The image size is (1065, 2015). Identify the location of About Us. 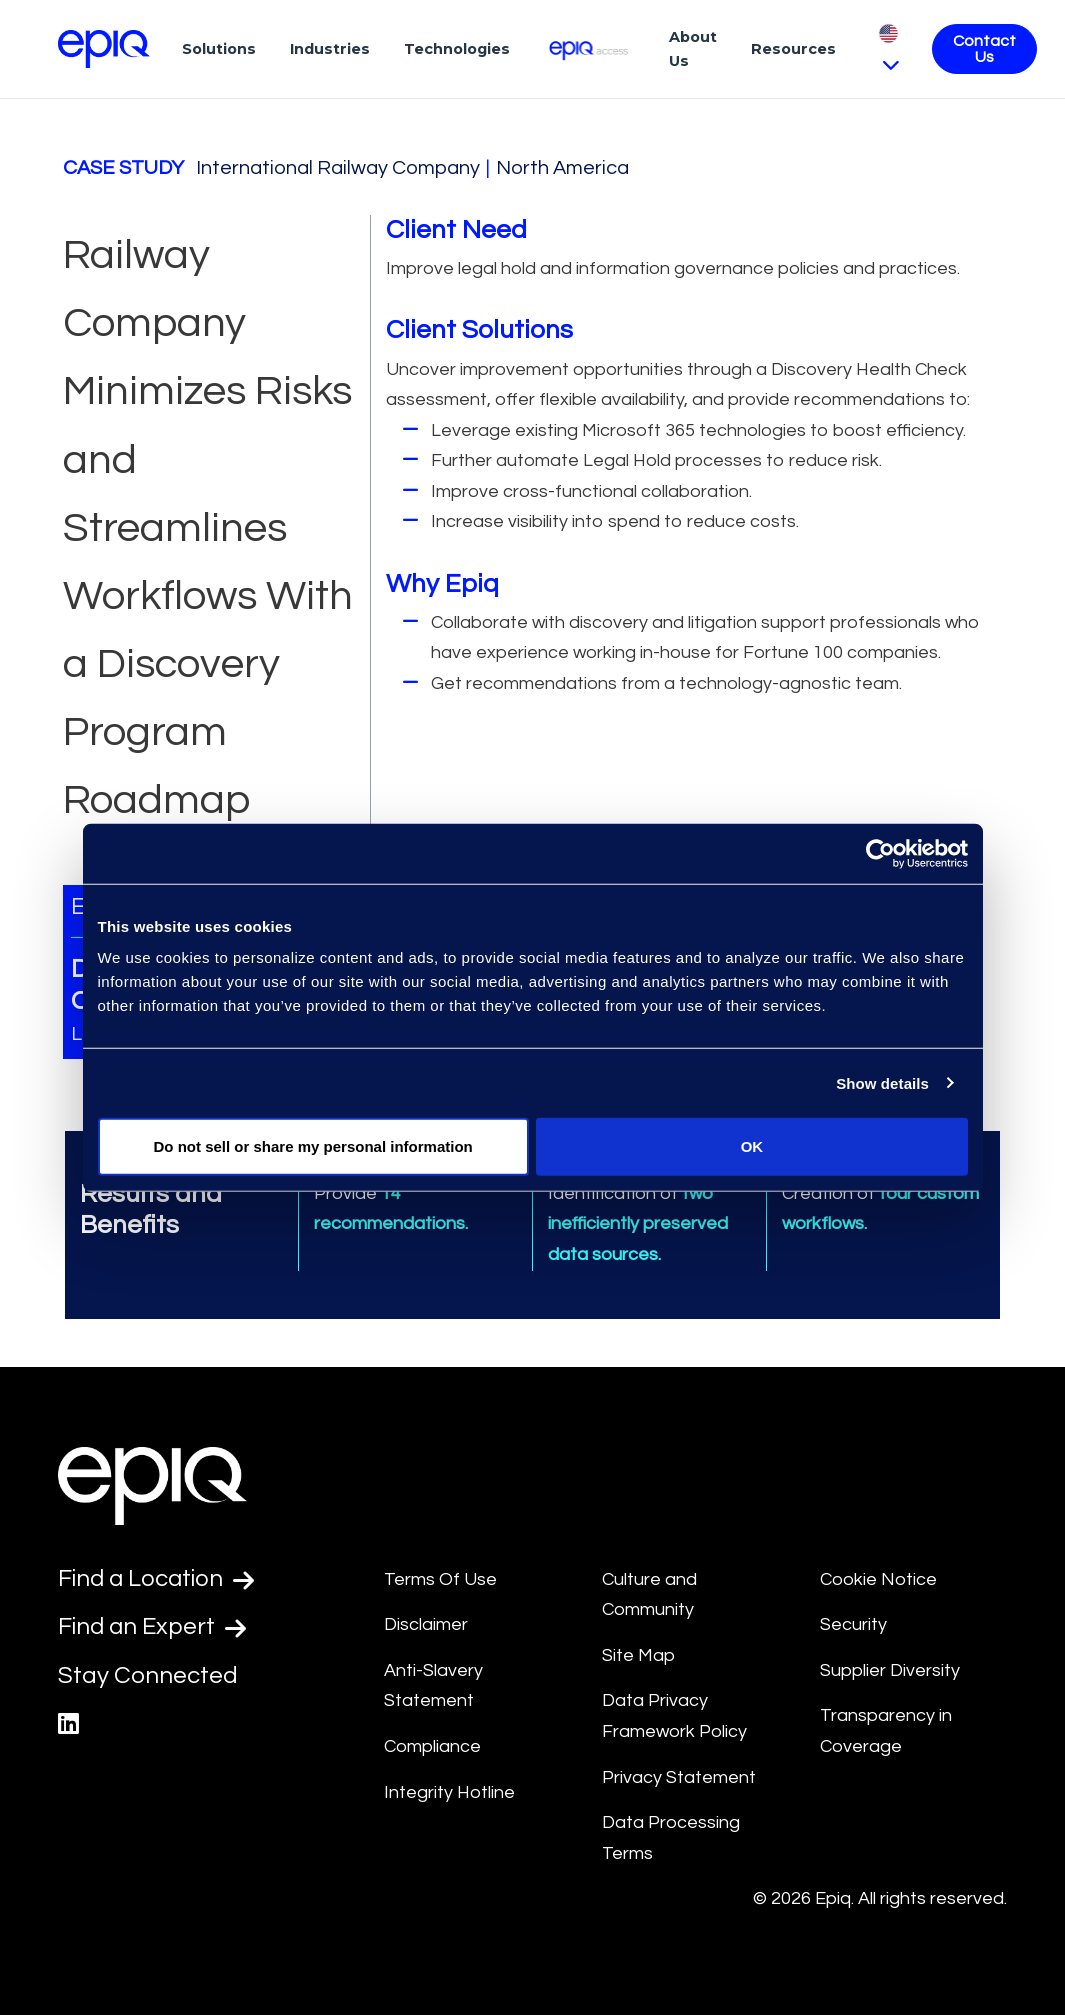
(693, 49).